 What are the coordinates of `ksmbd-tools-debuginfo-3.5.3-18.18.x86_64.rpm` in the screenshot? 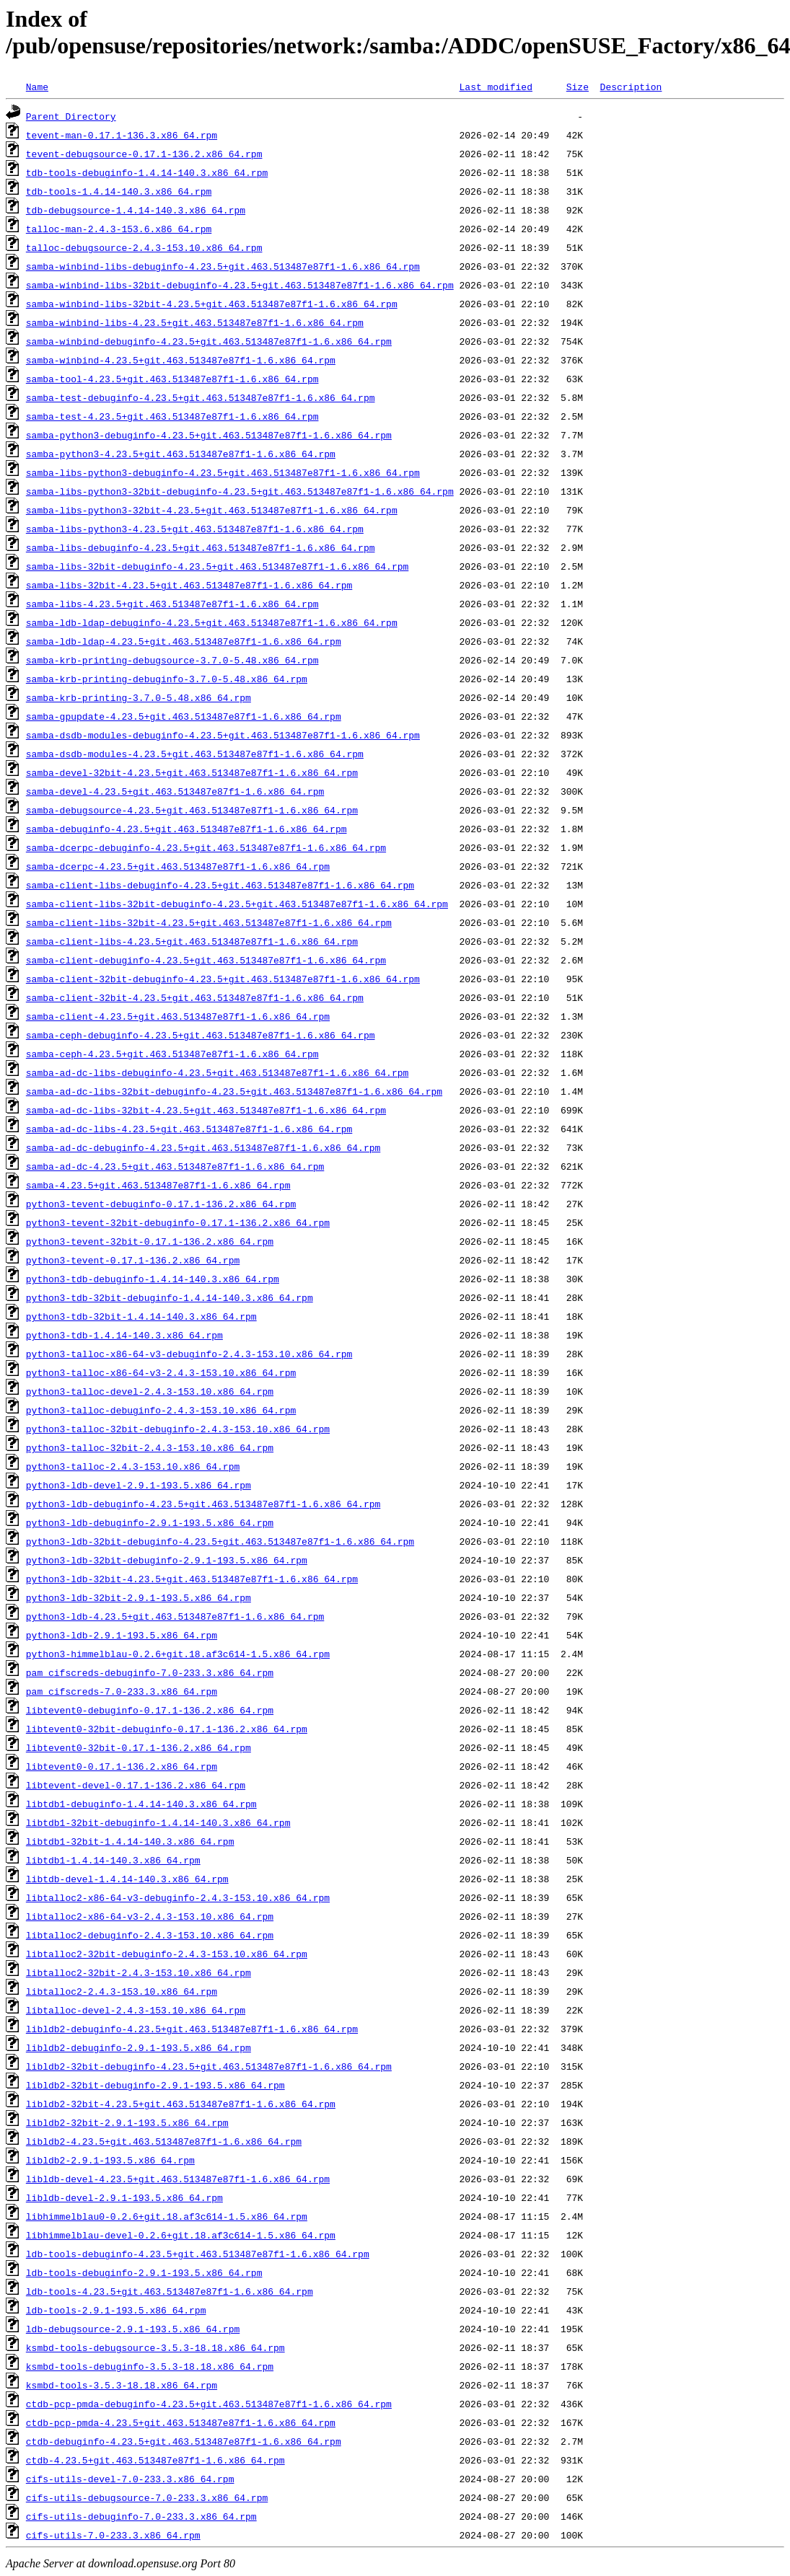 It's located at (149, 2366).